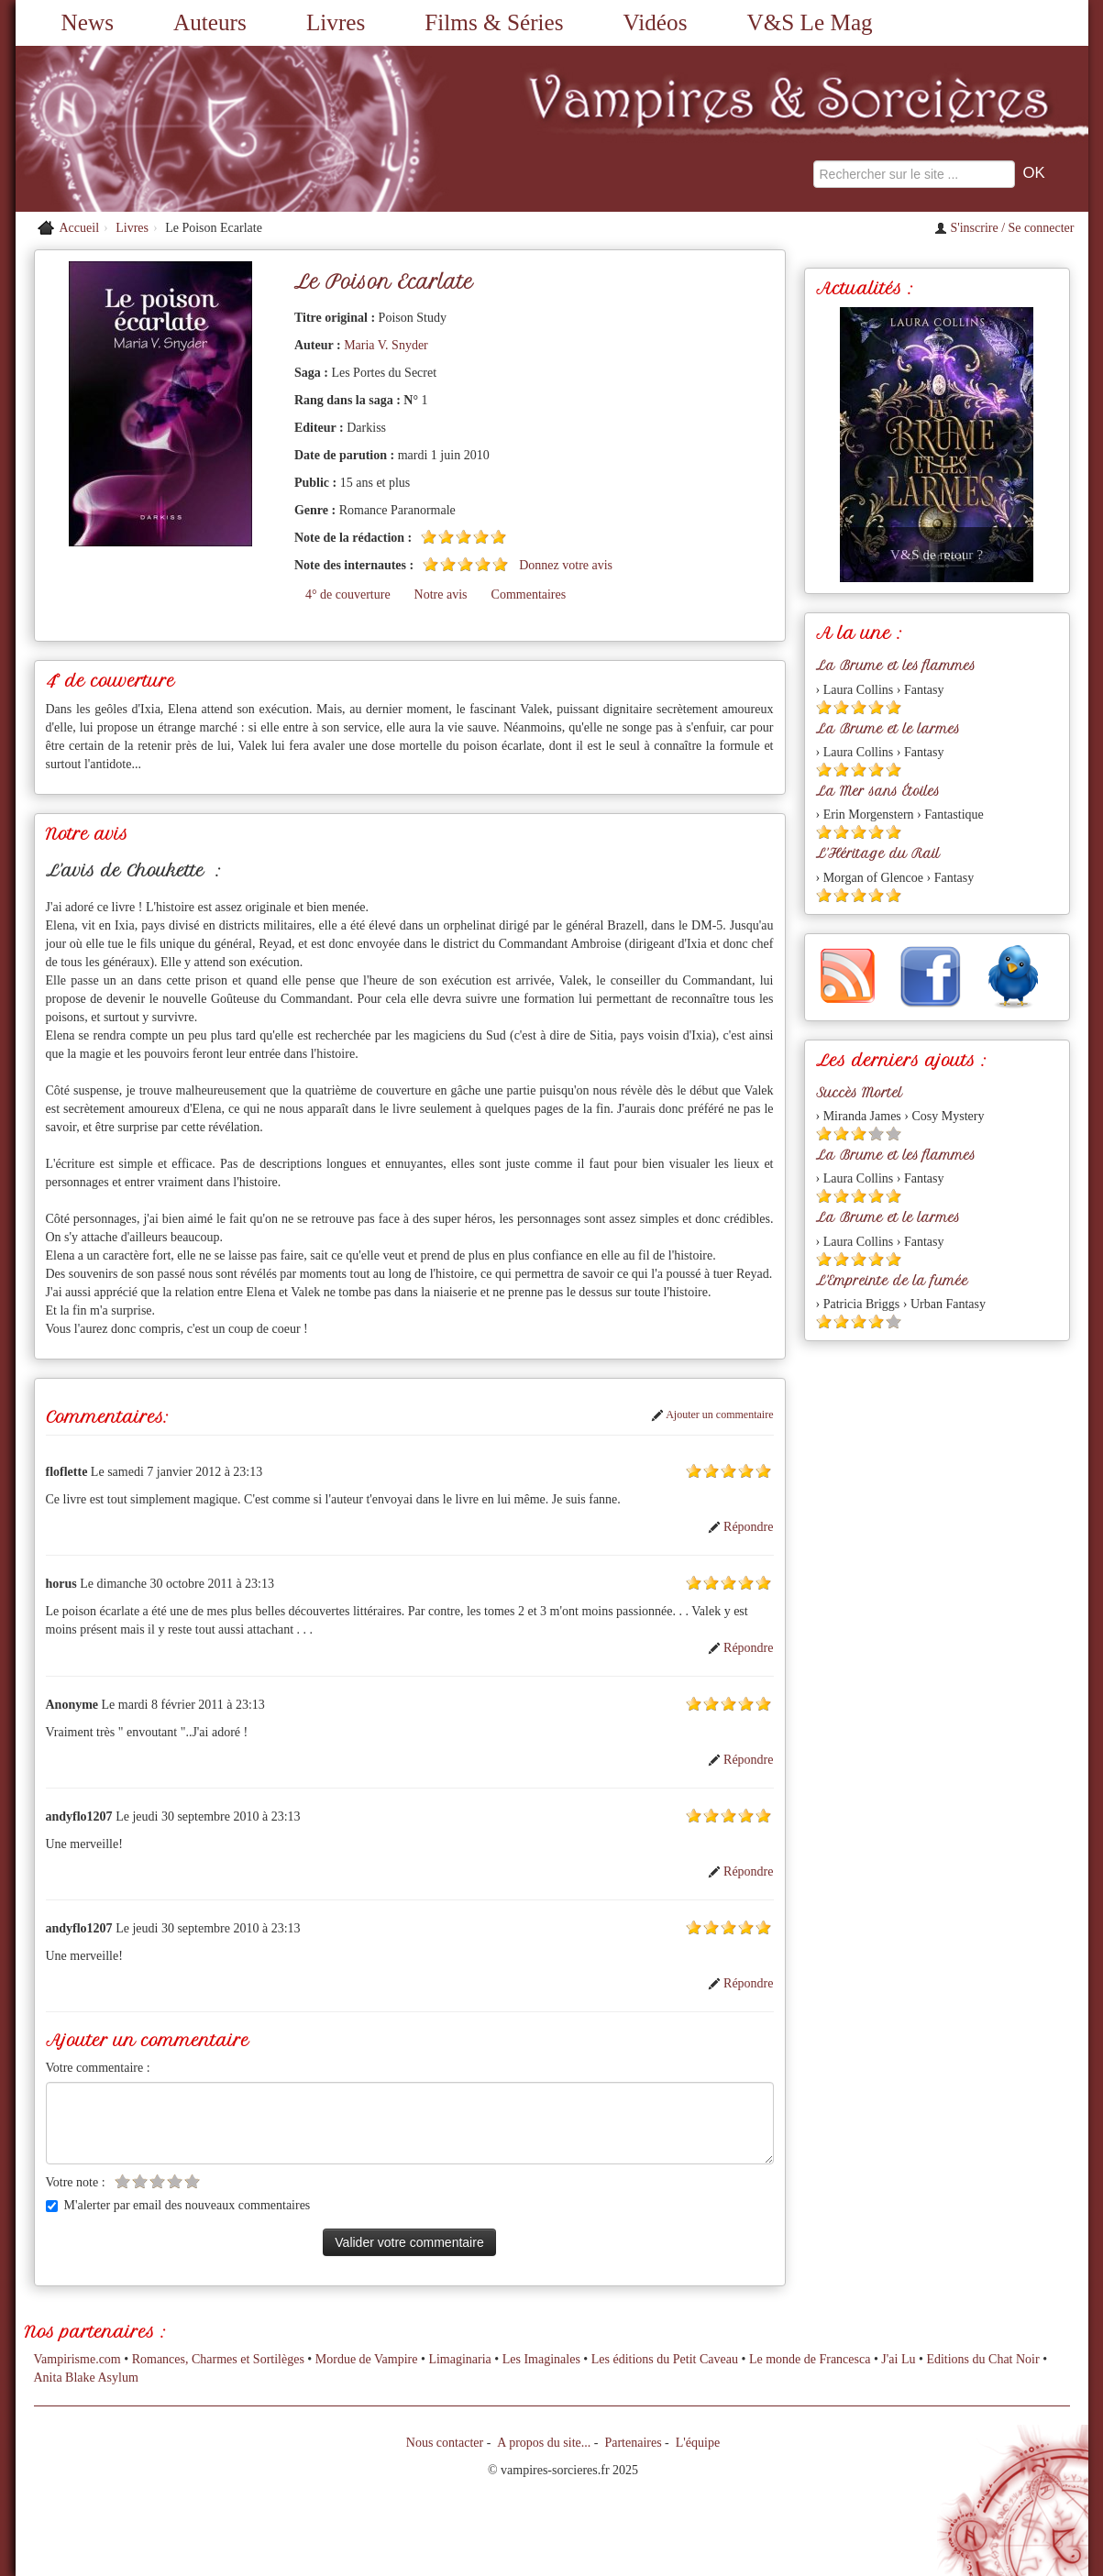 This screenshot has height=2576, width=1103. I want to click on [Etoile pleine 3], so click(463, 537).